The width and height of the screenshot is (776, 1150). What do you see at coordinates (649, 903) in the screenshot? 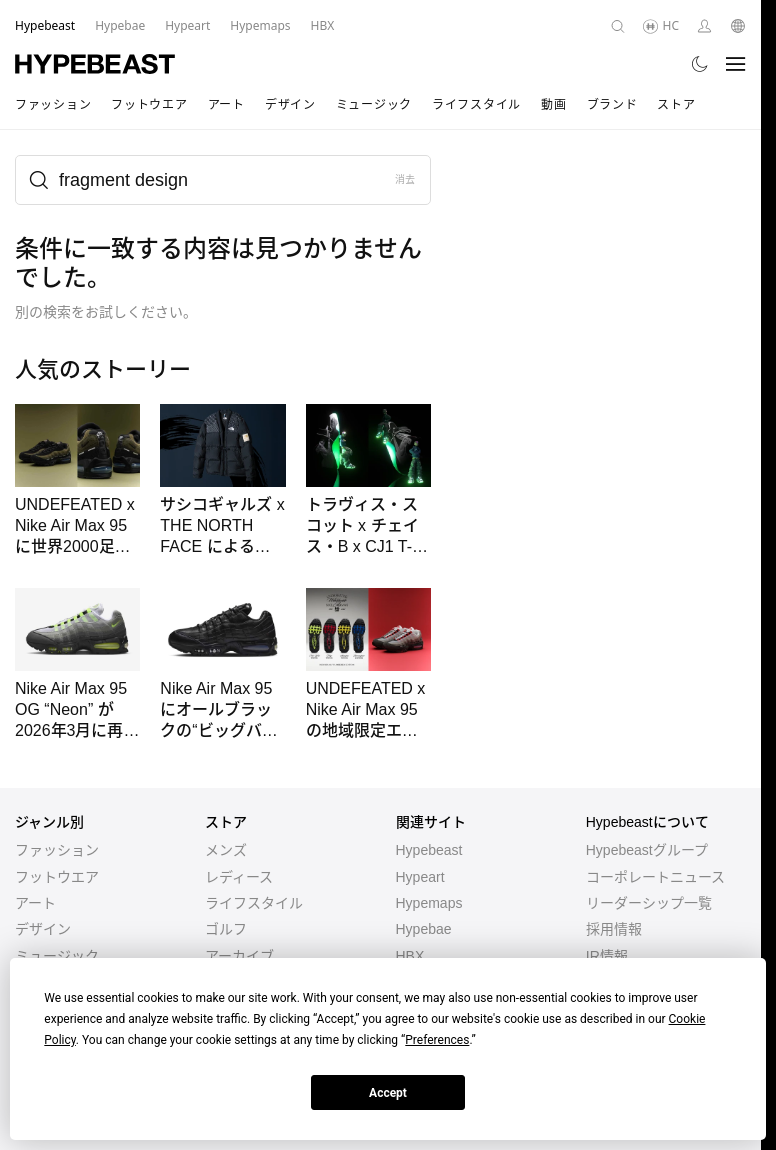
I see `リーダーシップ一覧` at bounding box center [649, 903].